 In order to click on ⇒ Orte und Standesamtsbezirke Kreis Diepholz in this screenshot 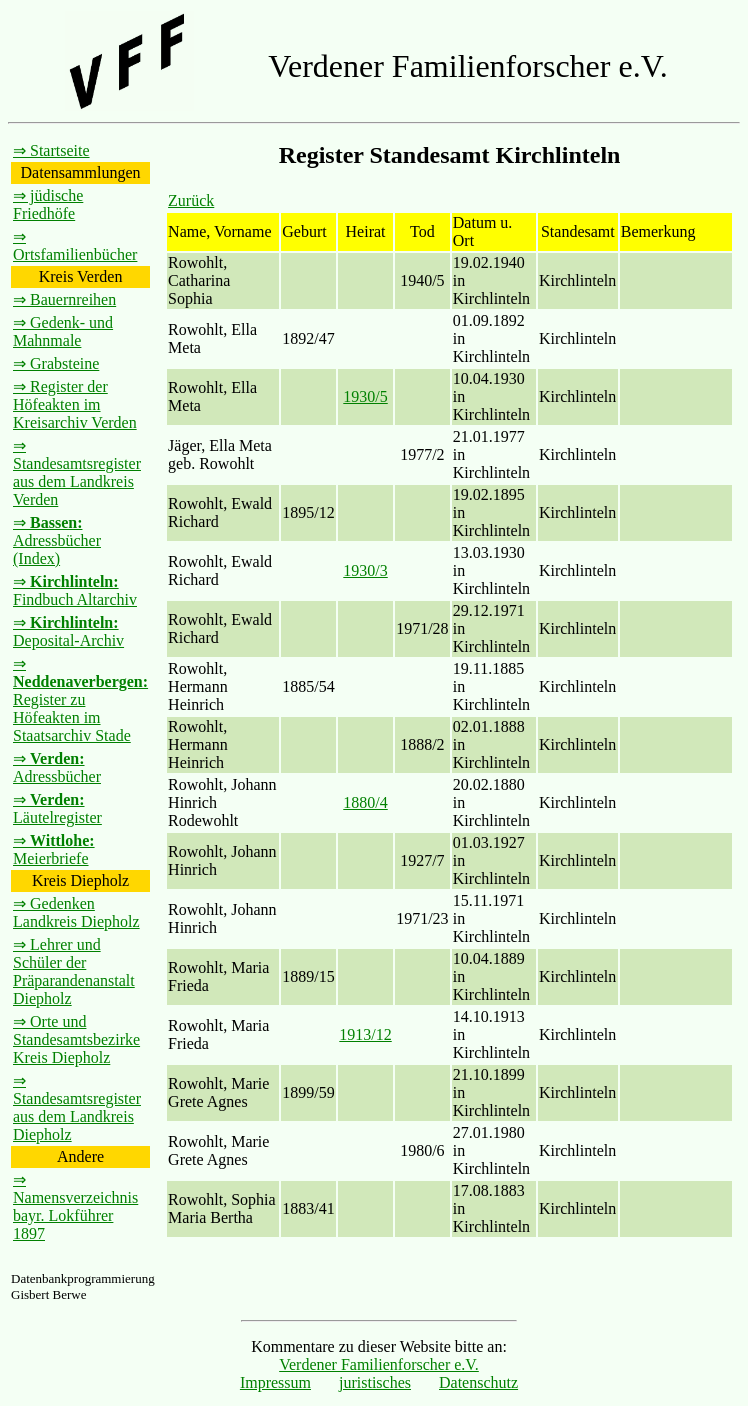, I will do `click(76, 1039)`.